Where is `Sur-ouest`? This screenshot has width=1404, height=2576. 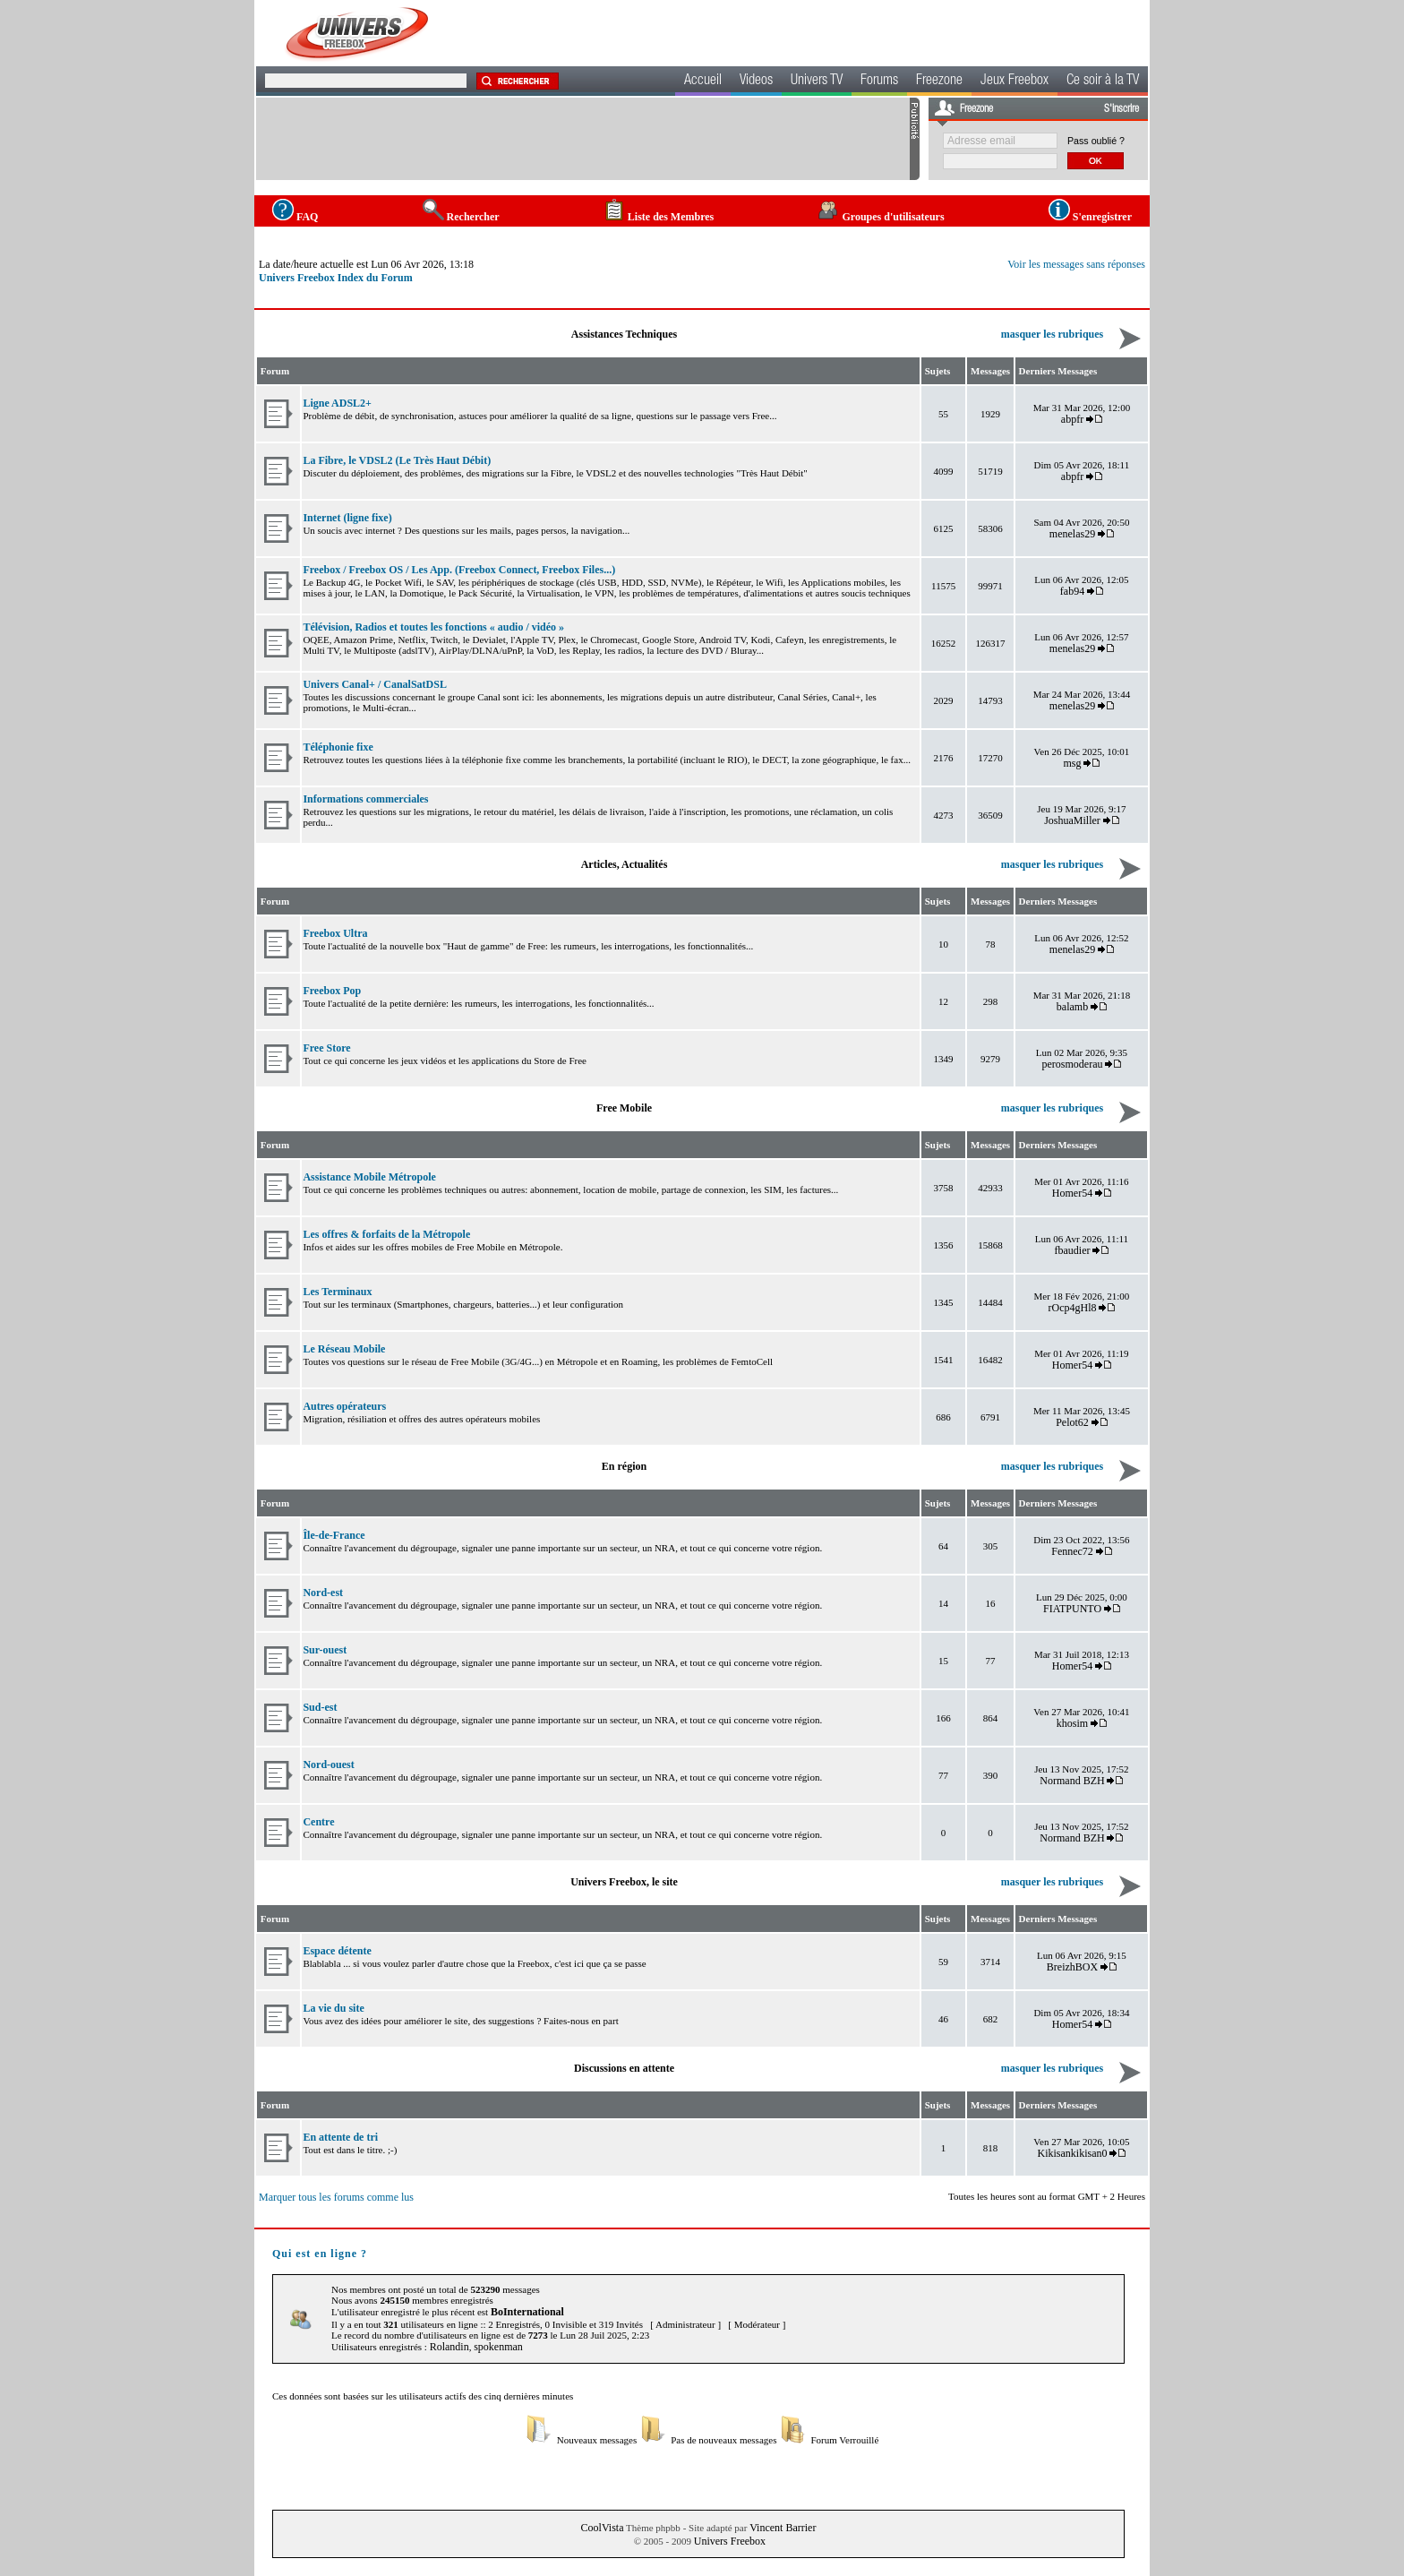
Sur-ouest is located at coordinates (325, 1650).